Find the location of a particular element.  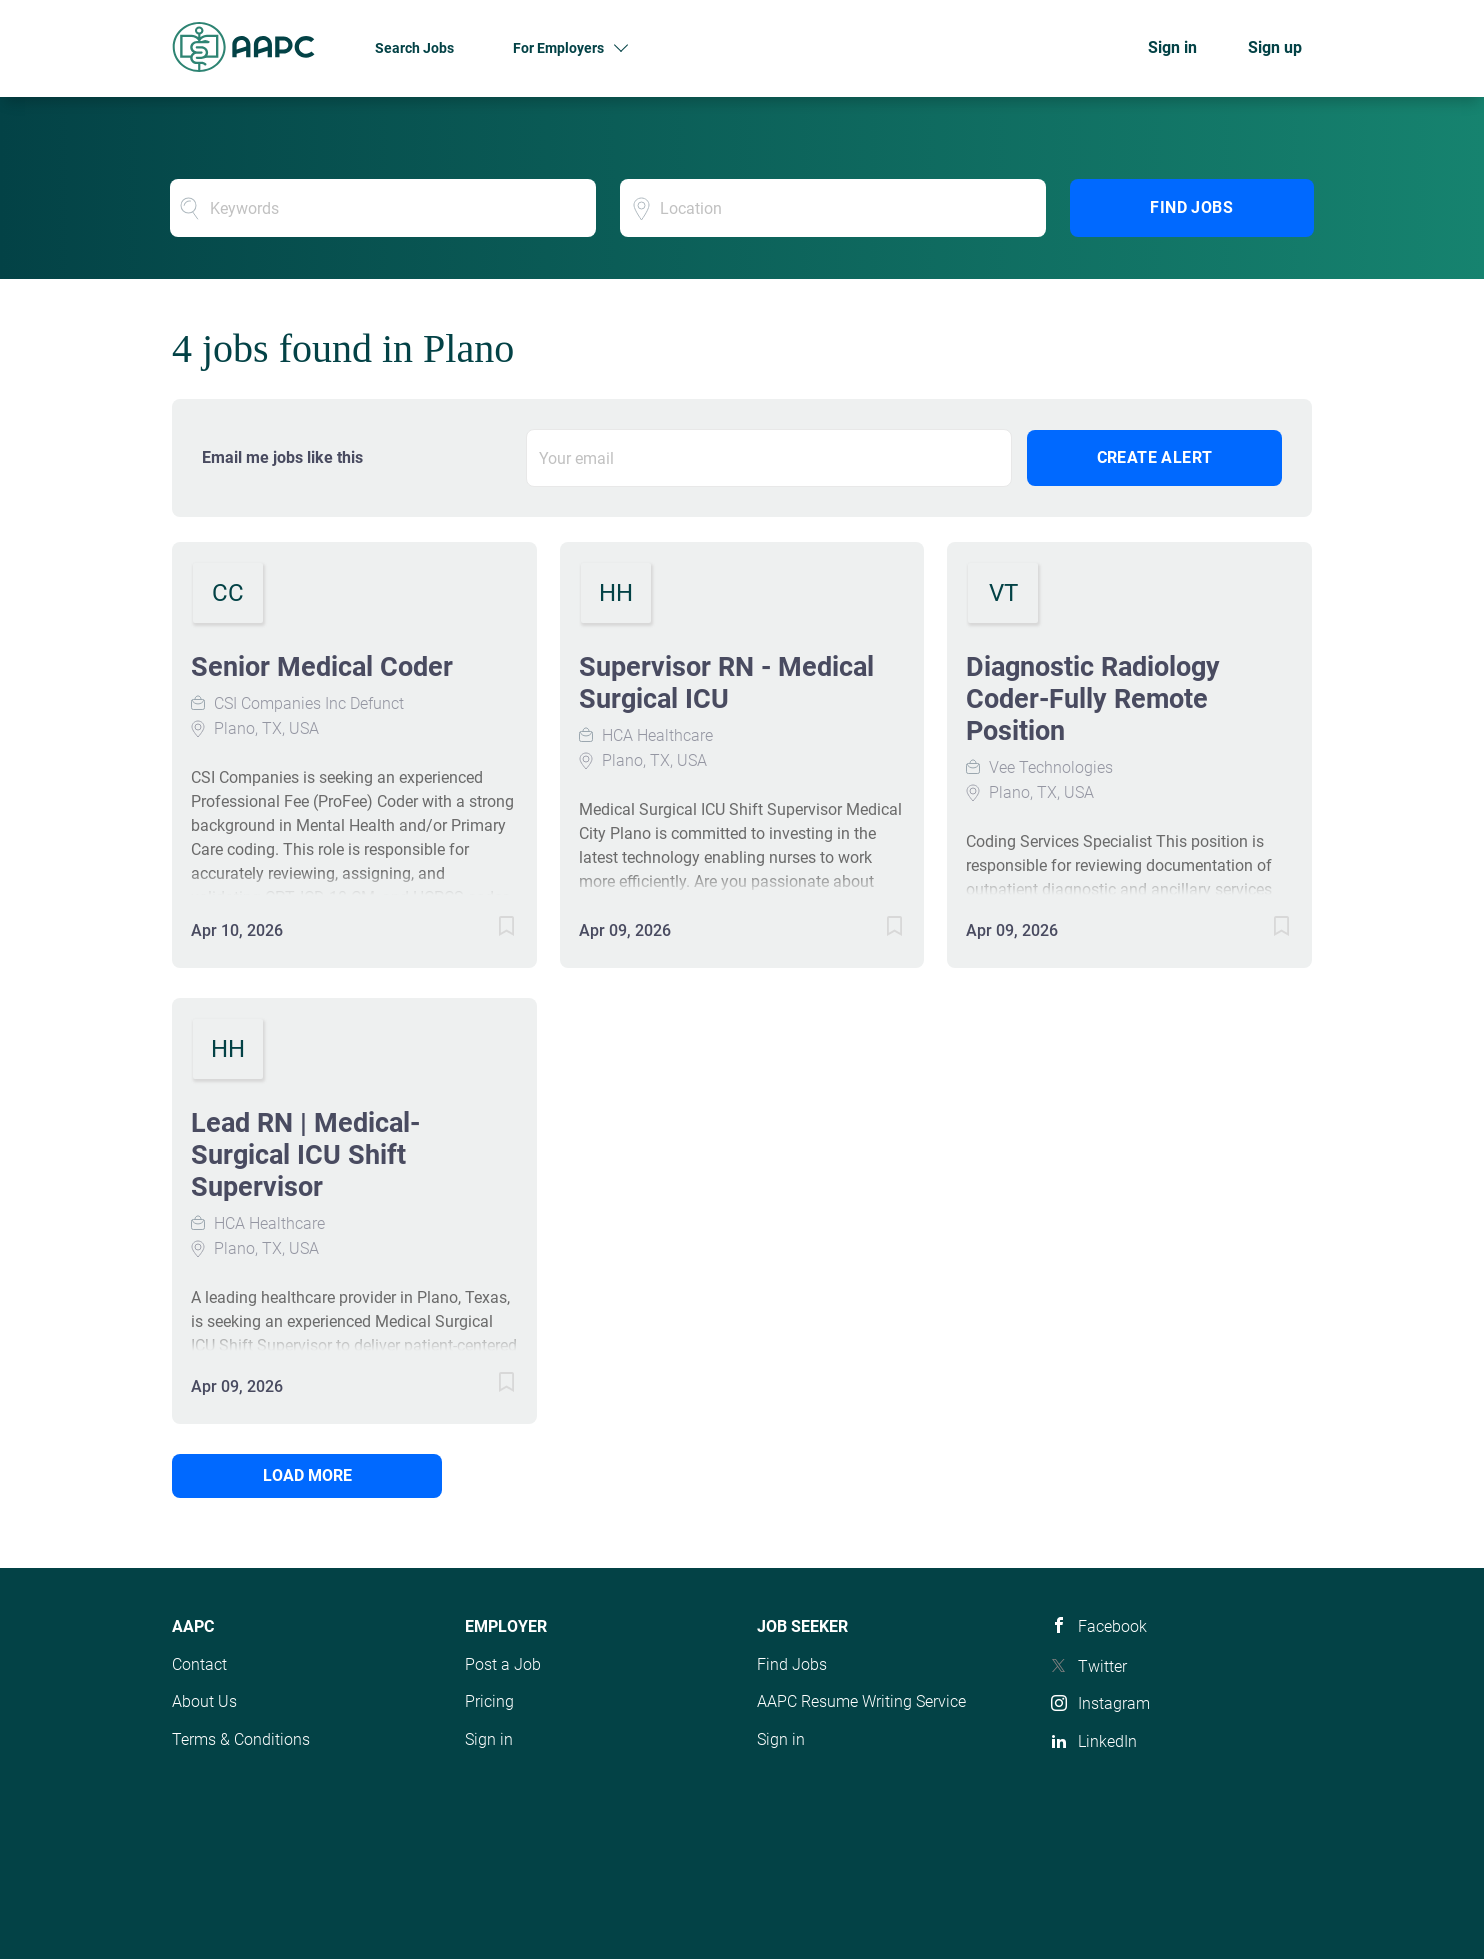

Instagram is located at coordinates (1114, 1703).